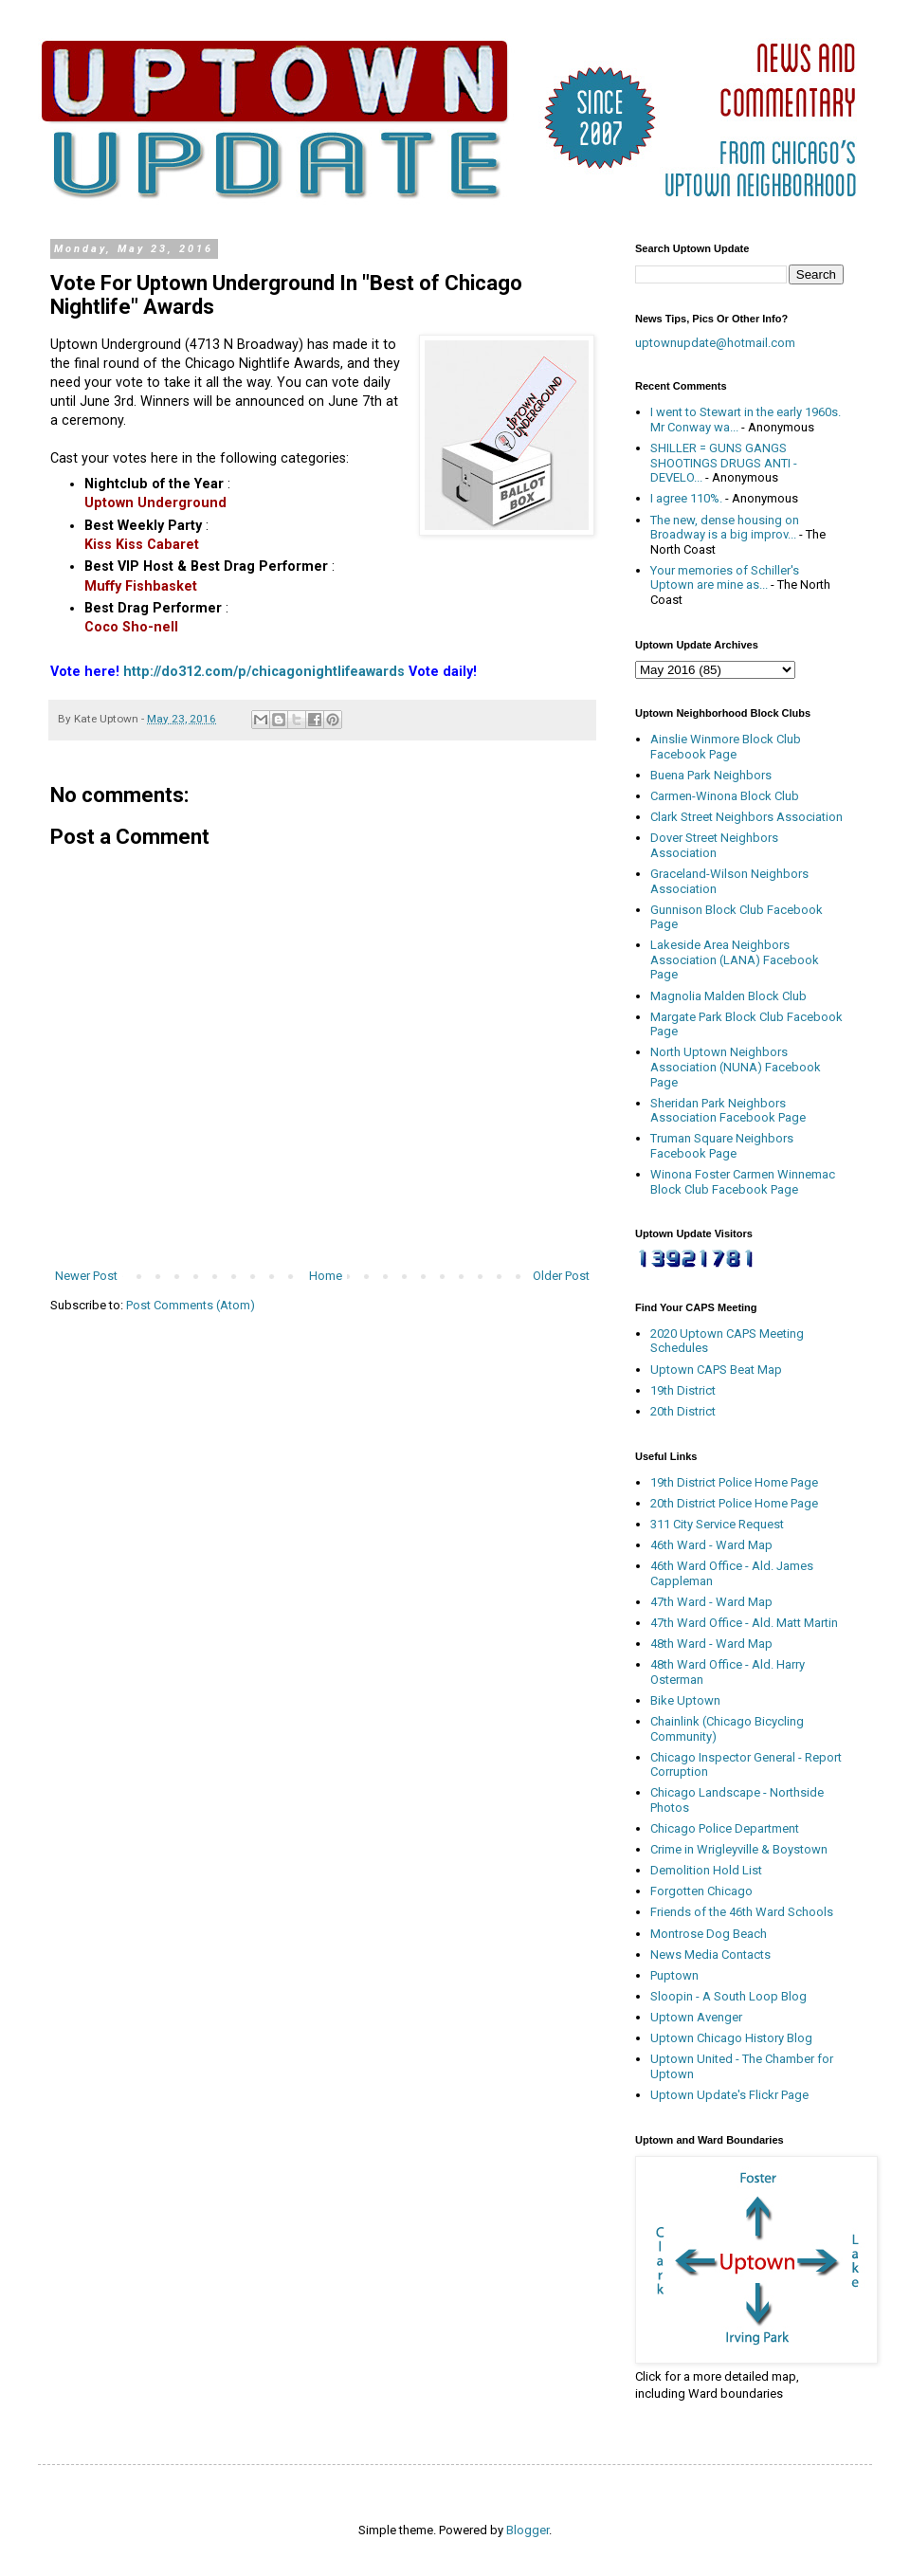 The image size is (910, 2576). Describe the element at coordinates (696, 2017) in the screenshot. I see `Uptown Avenger` at that location.